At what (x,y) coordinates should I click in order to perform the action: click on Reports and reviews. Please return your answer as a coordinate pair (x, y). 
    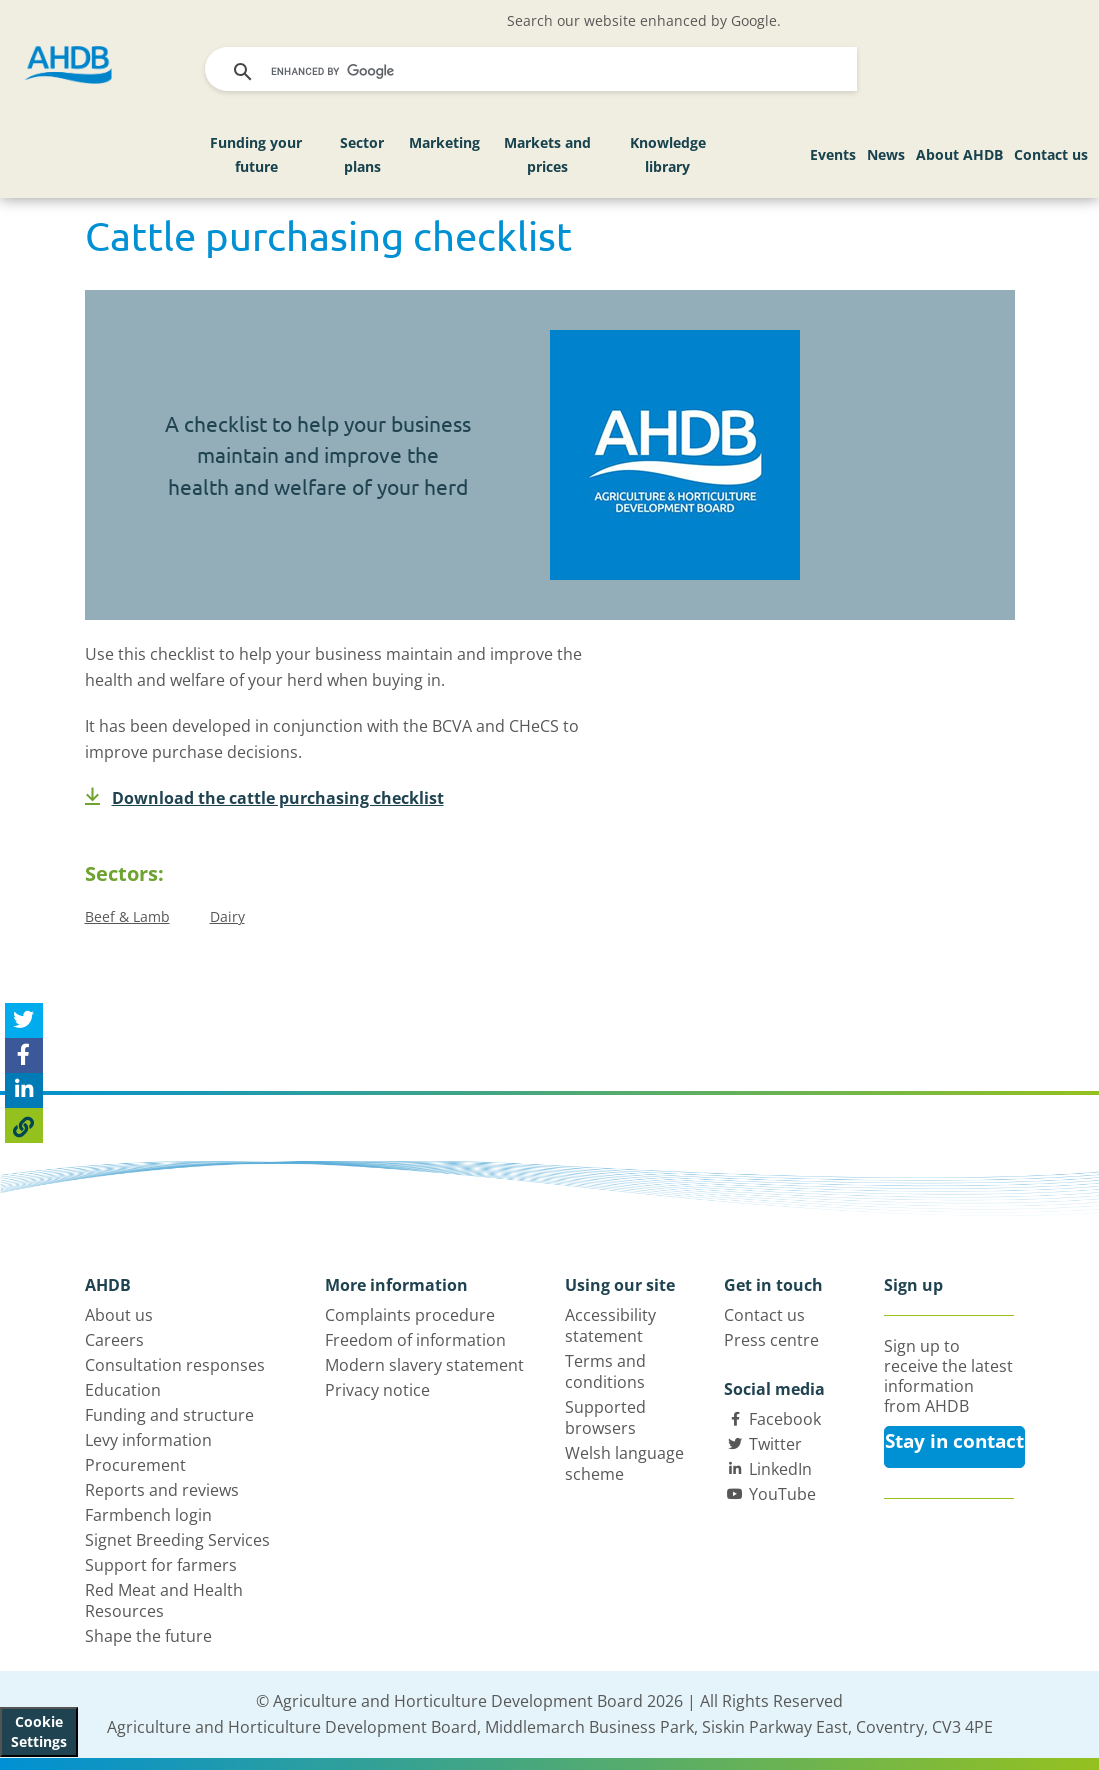
    Looking at the image, I should click on (162, 1490).